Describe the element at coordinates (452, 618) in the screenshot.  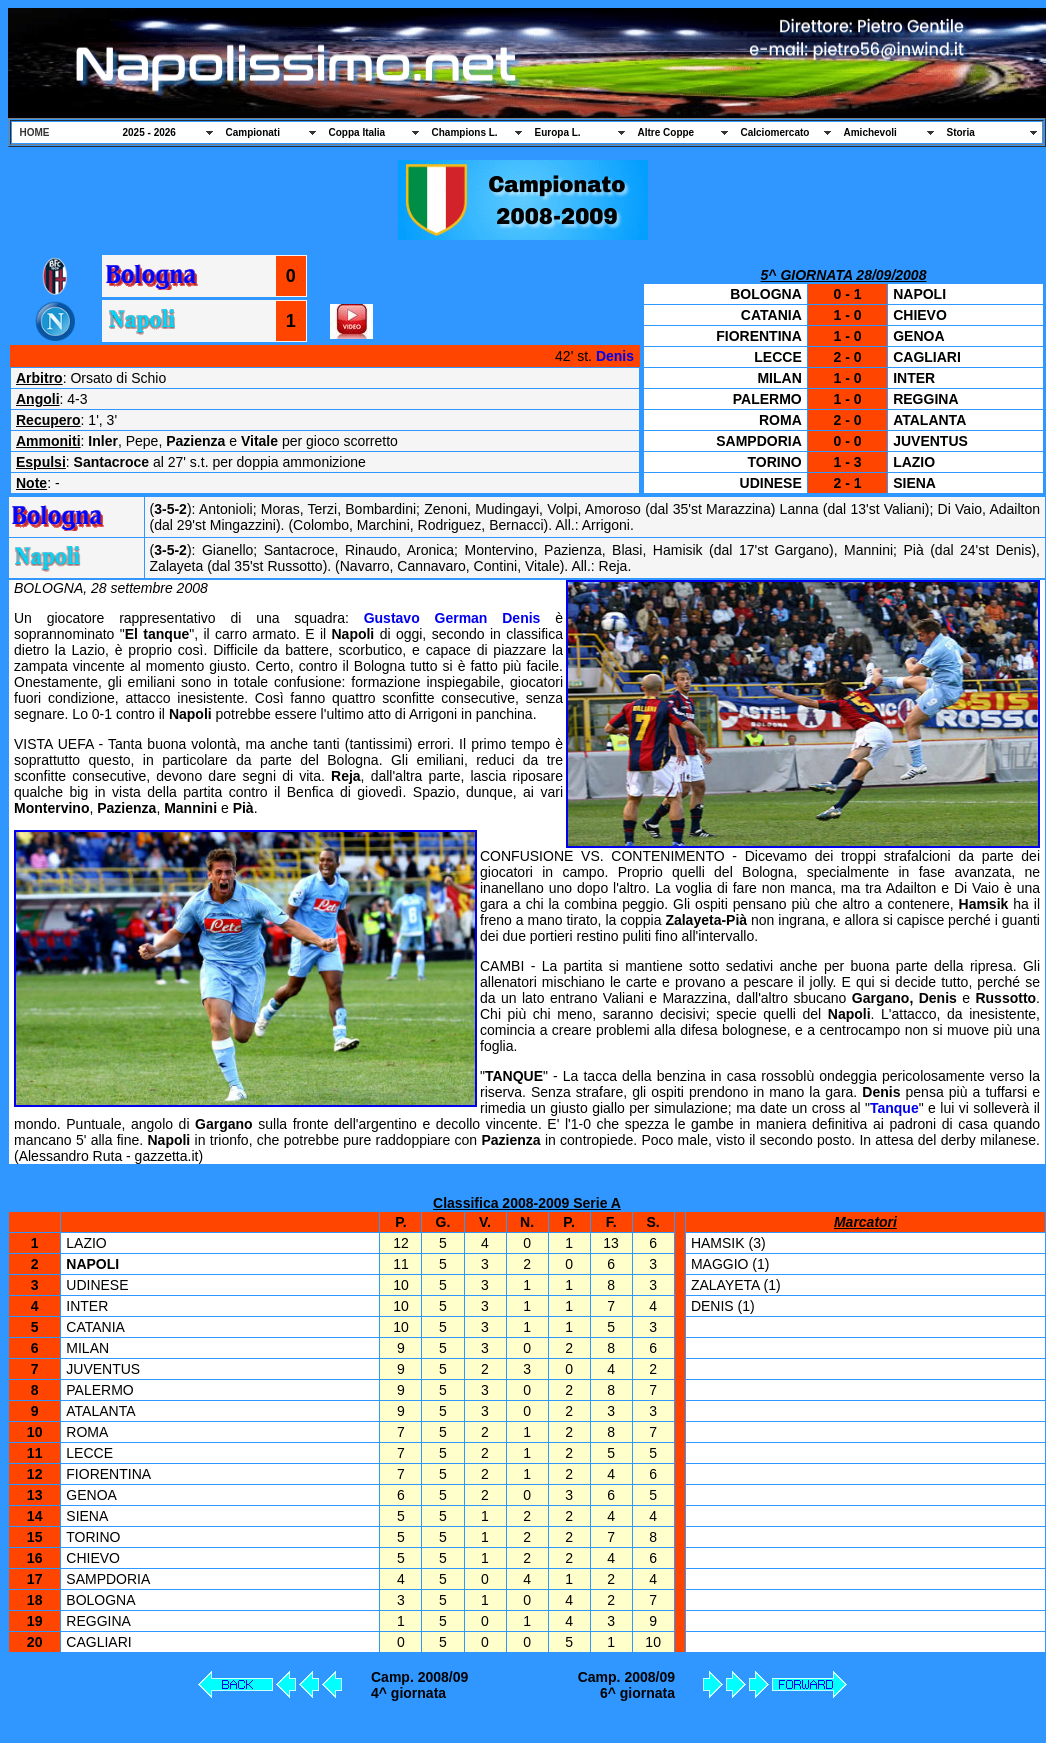
I see `Gustavo German Denis` at that location.